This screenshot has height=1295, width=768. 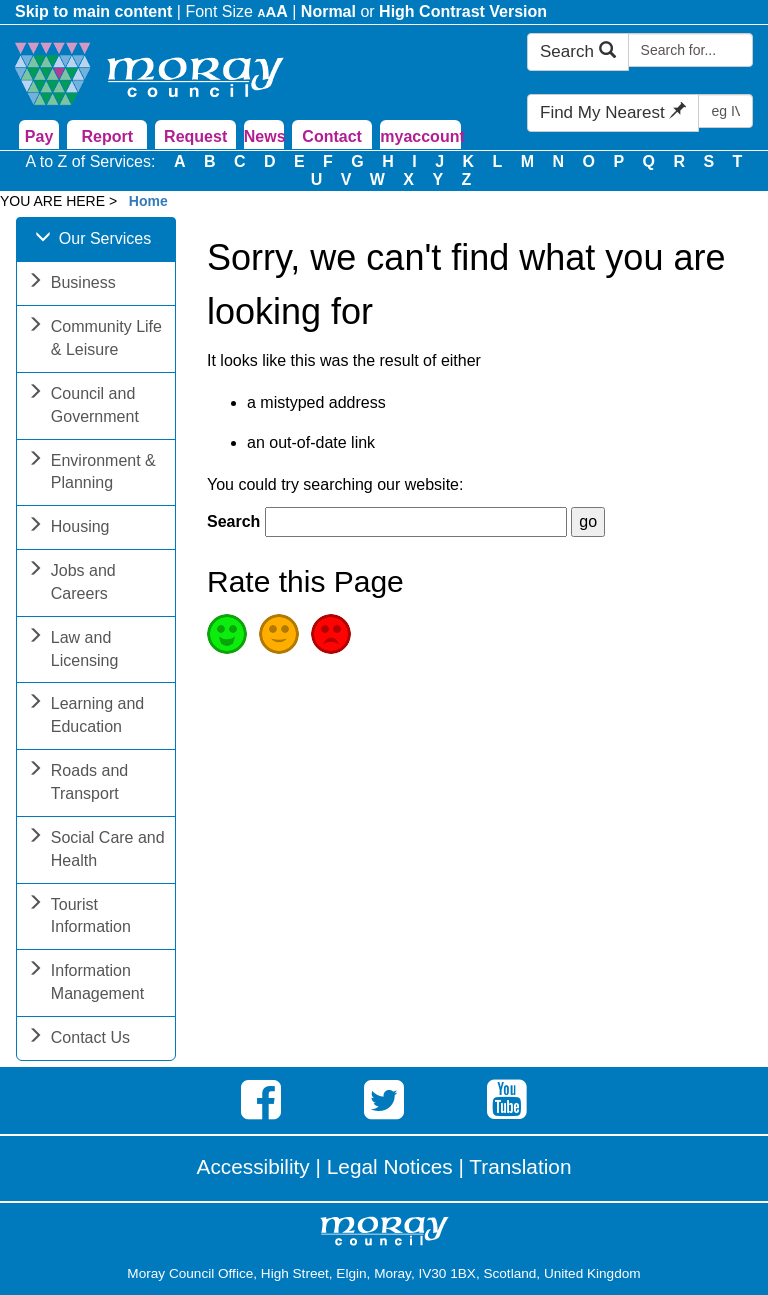 I want to click on Skip to main content, so click(x=93, y=11).